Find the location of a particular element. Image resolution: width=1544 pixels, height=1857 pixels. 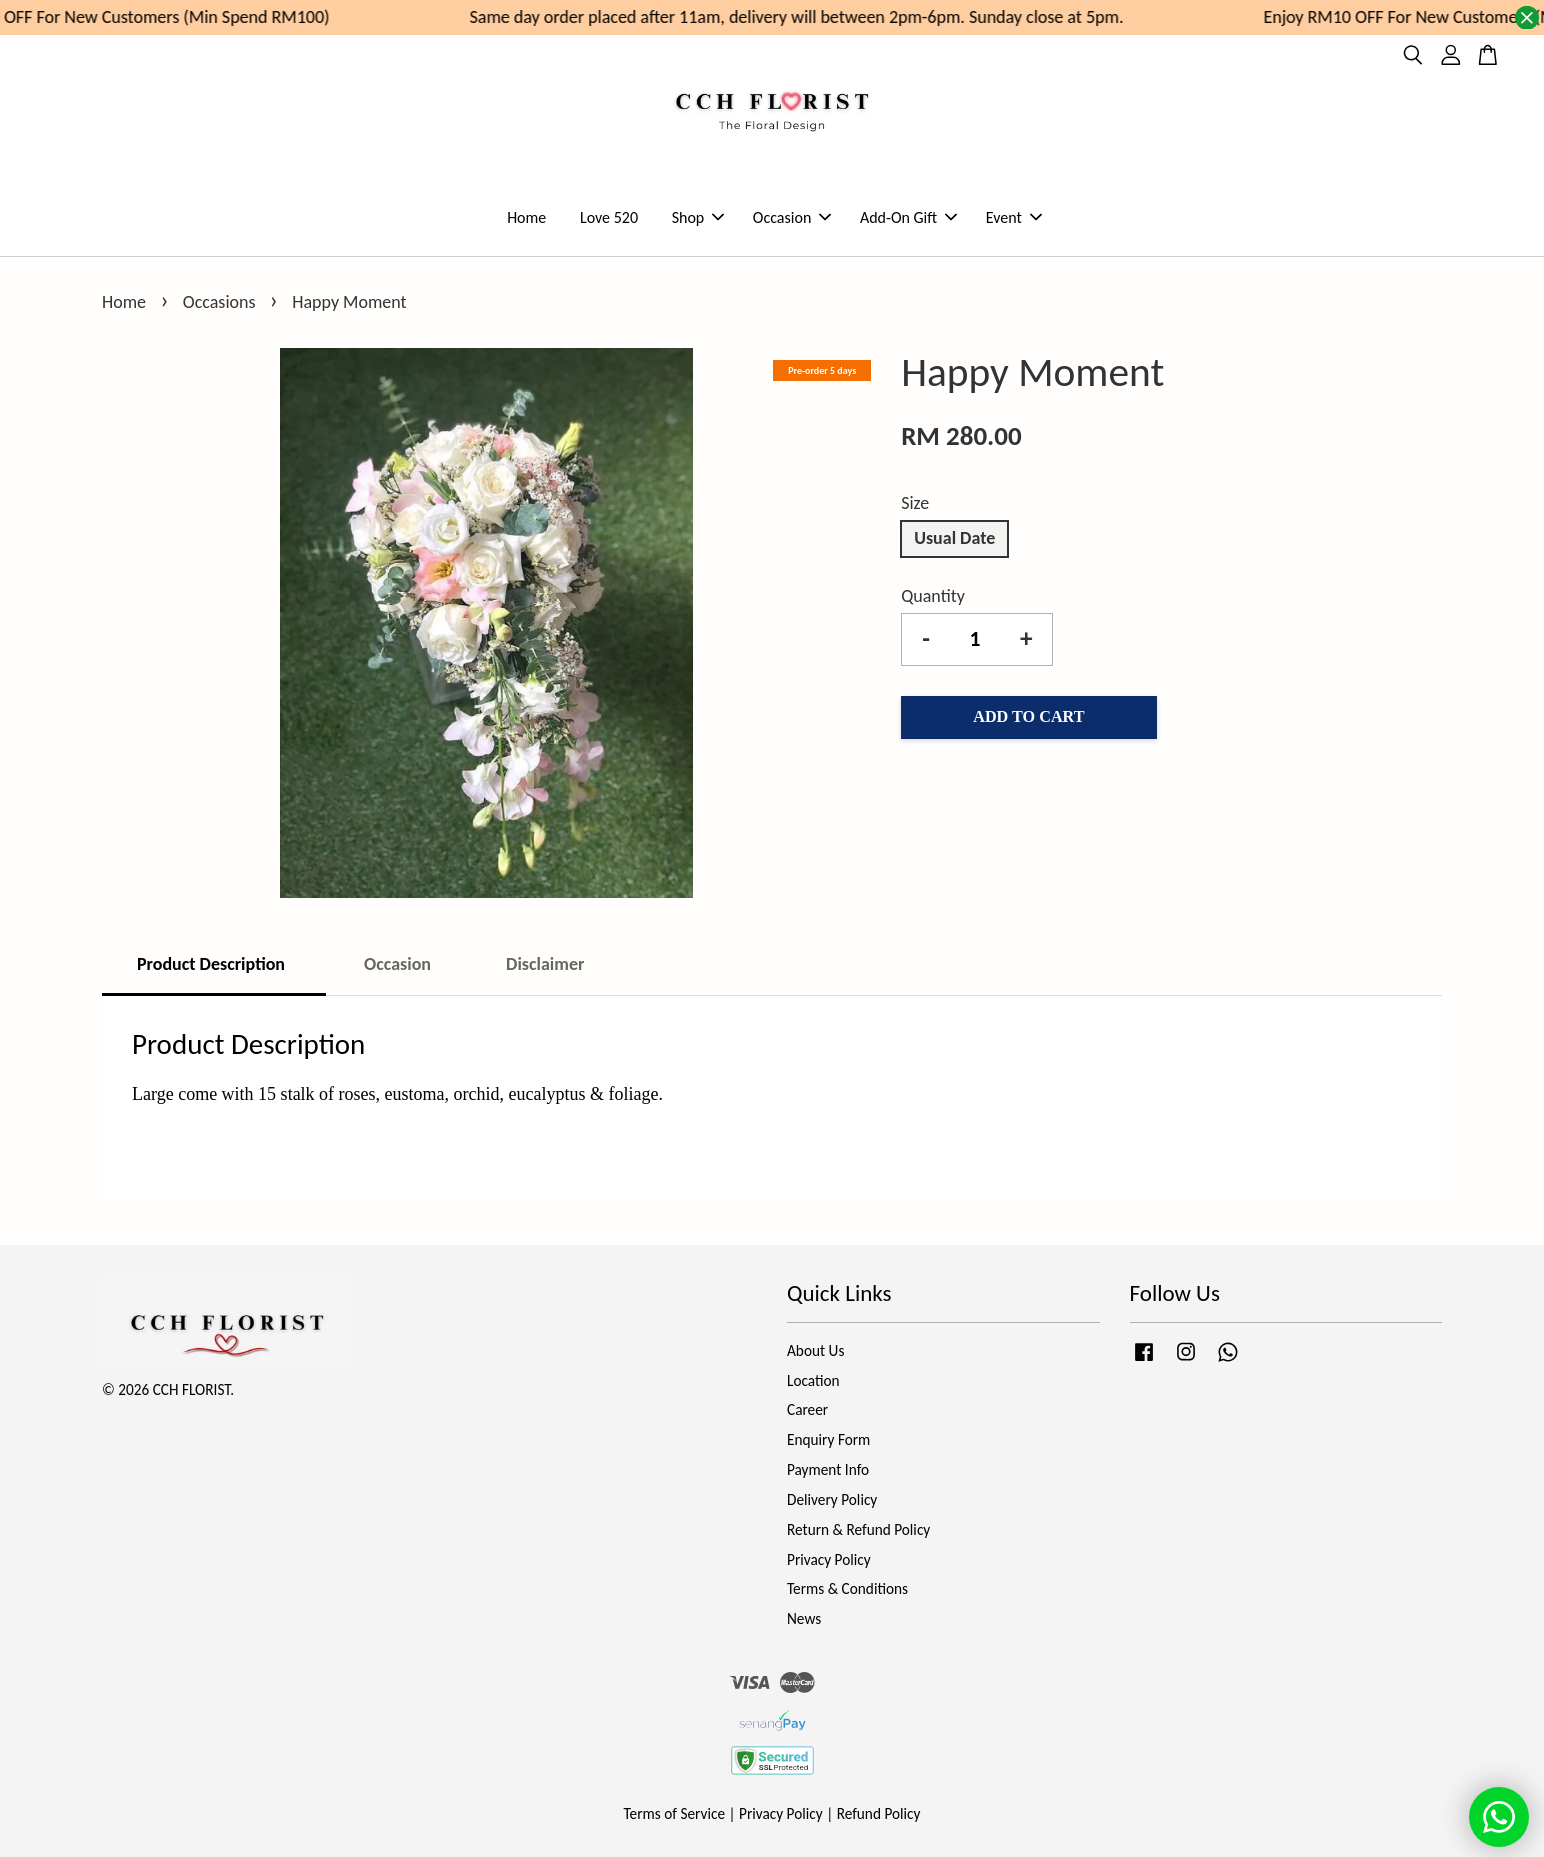

About Us is located at coordinates (815, 1350).